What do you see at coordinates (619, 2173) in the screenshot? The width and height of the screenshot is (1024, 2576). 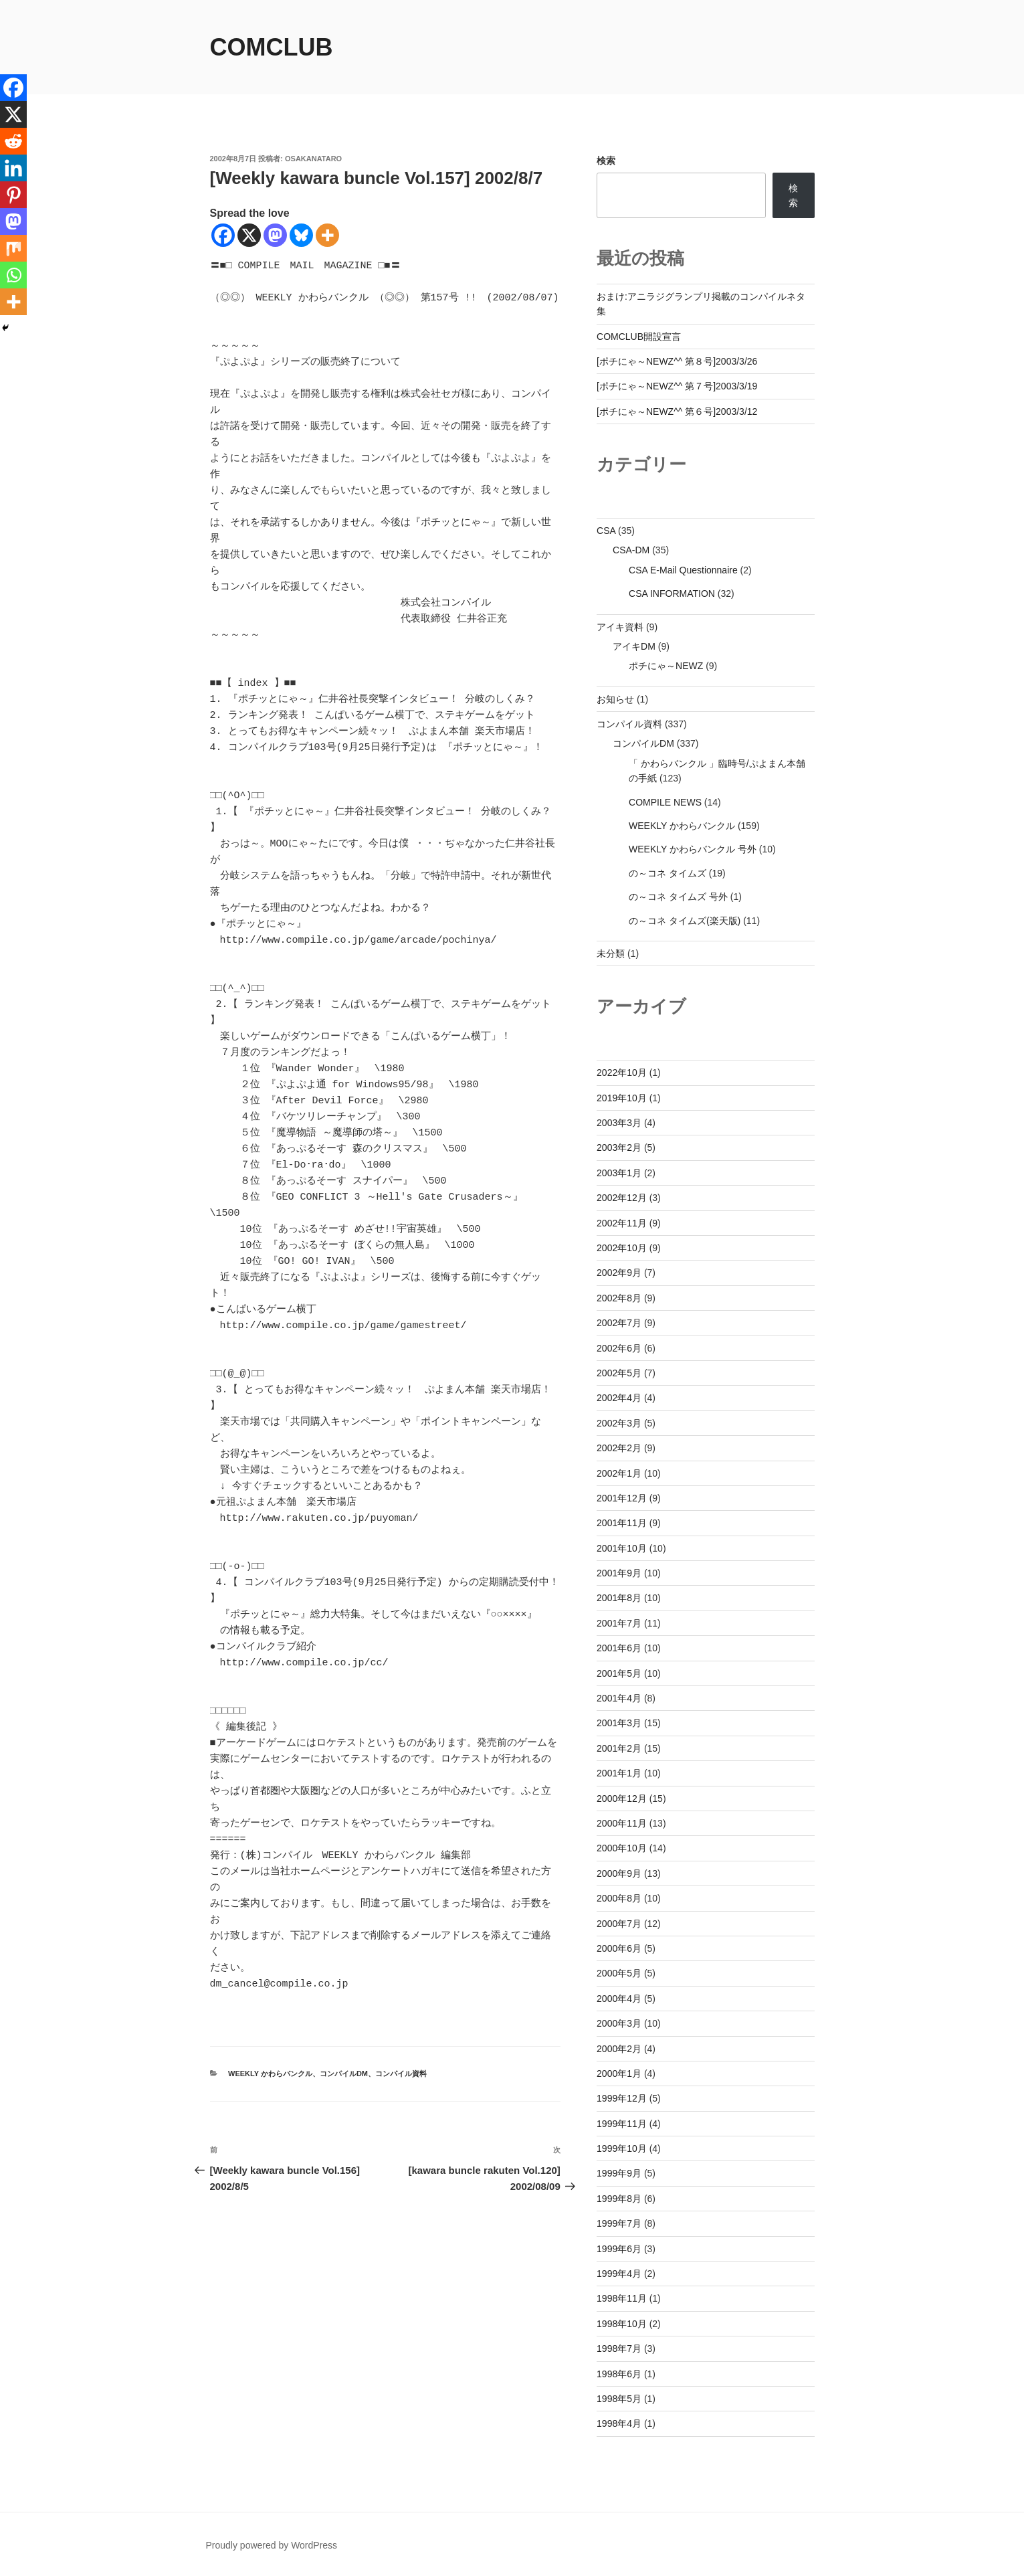 I see `1999年9月` at bounding box center [619, 2173].